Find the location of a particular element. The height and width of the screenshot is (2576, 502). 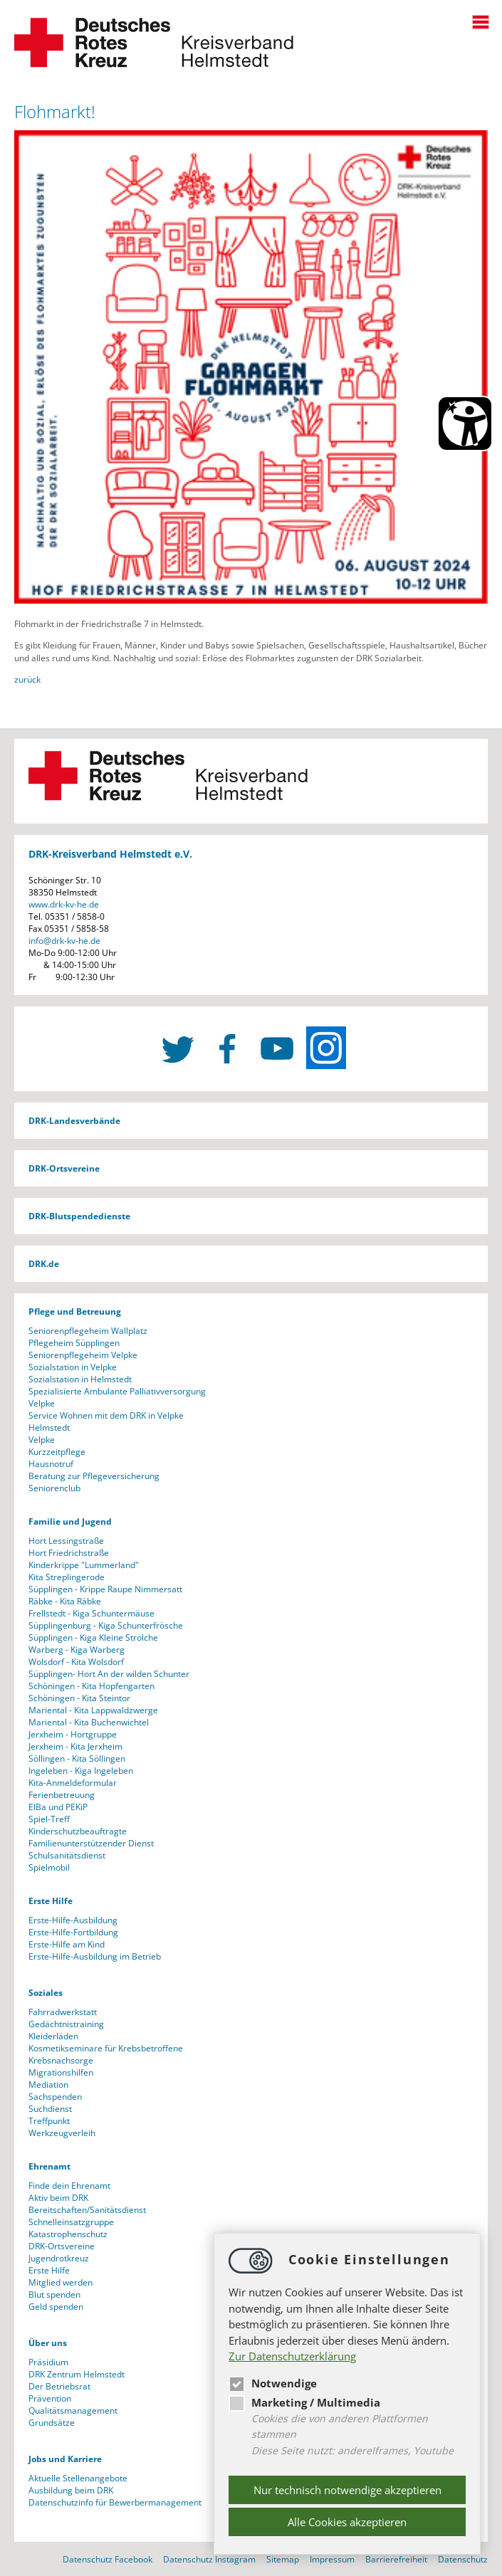

Helmstedt is located at coordinates (49, 1427).